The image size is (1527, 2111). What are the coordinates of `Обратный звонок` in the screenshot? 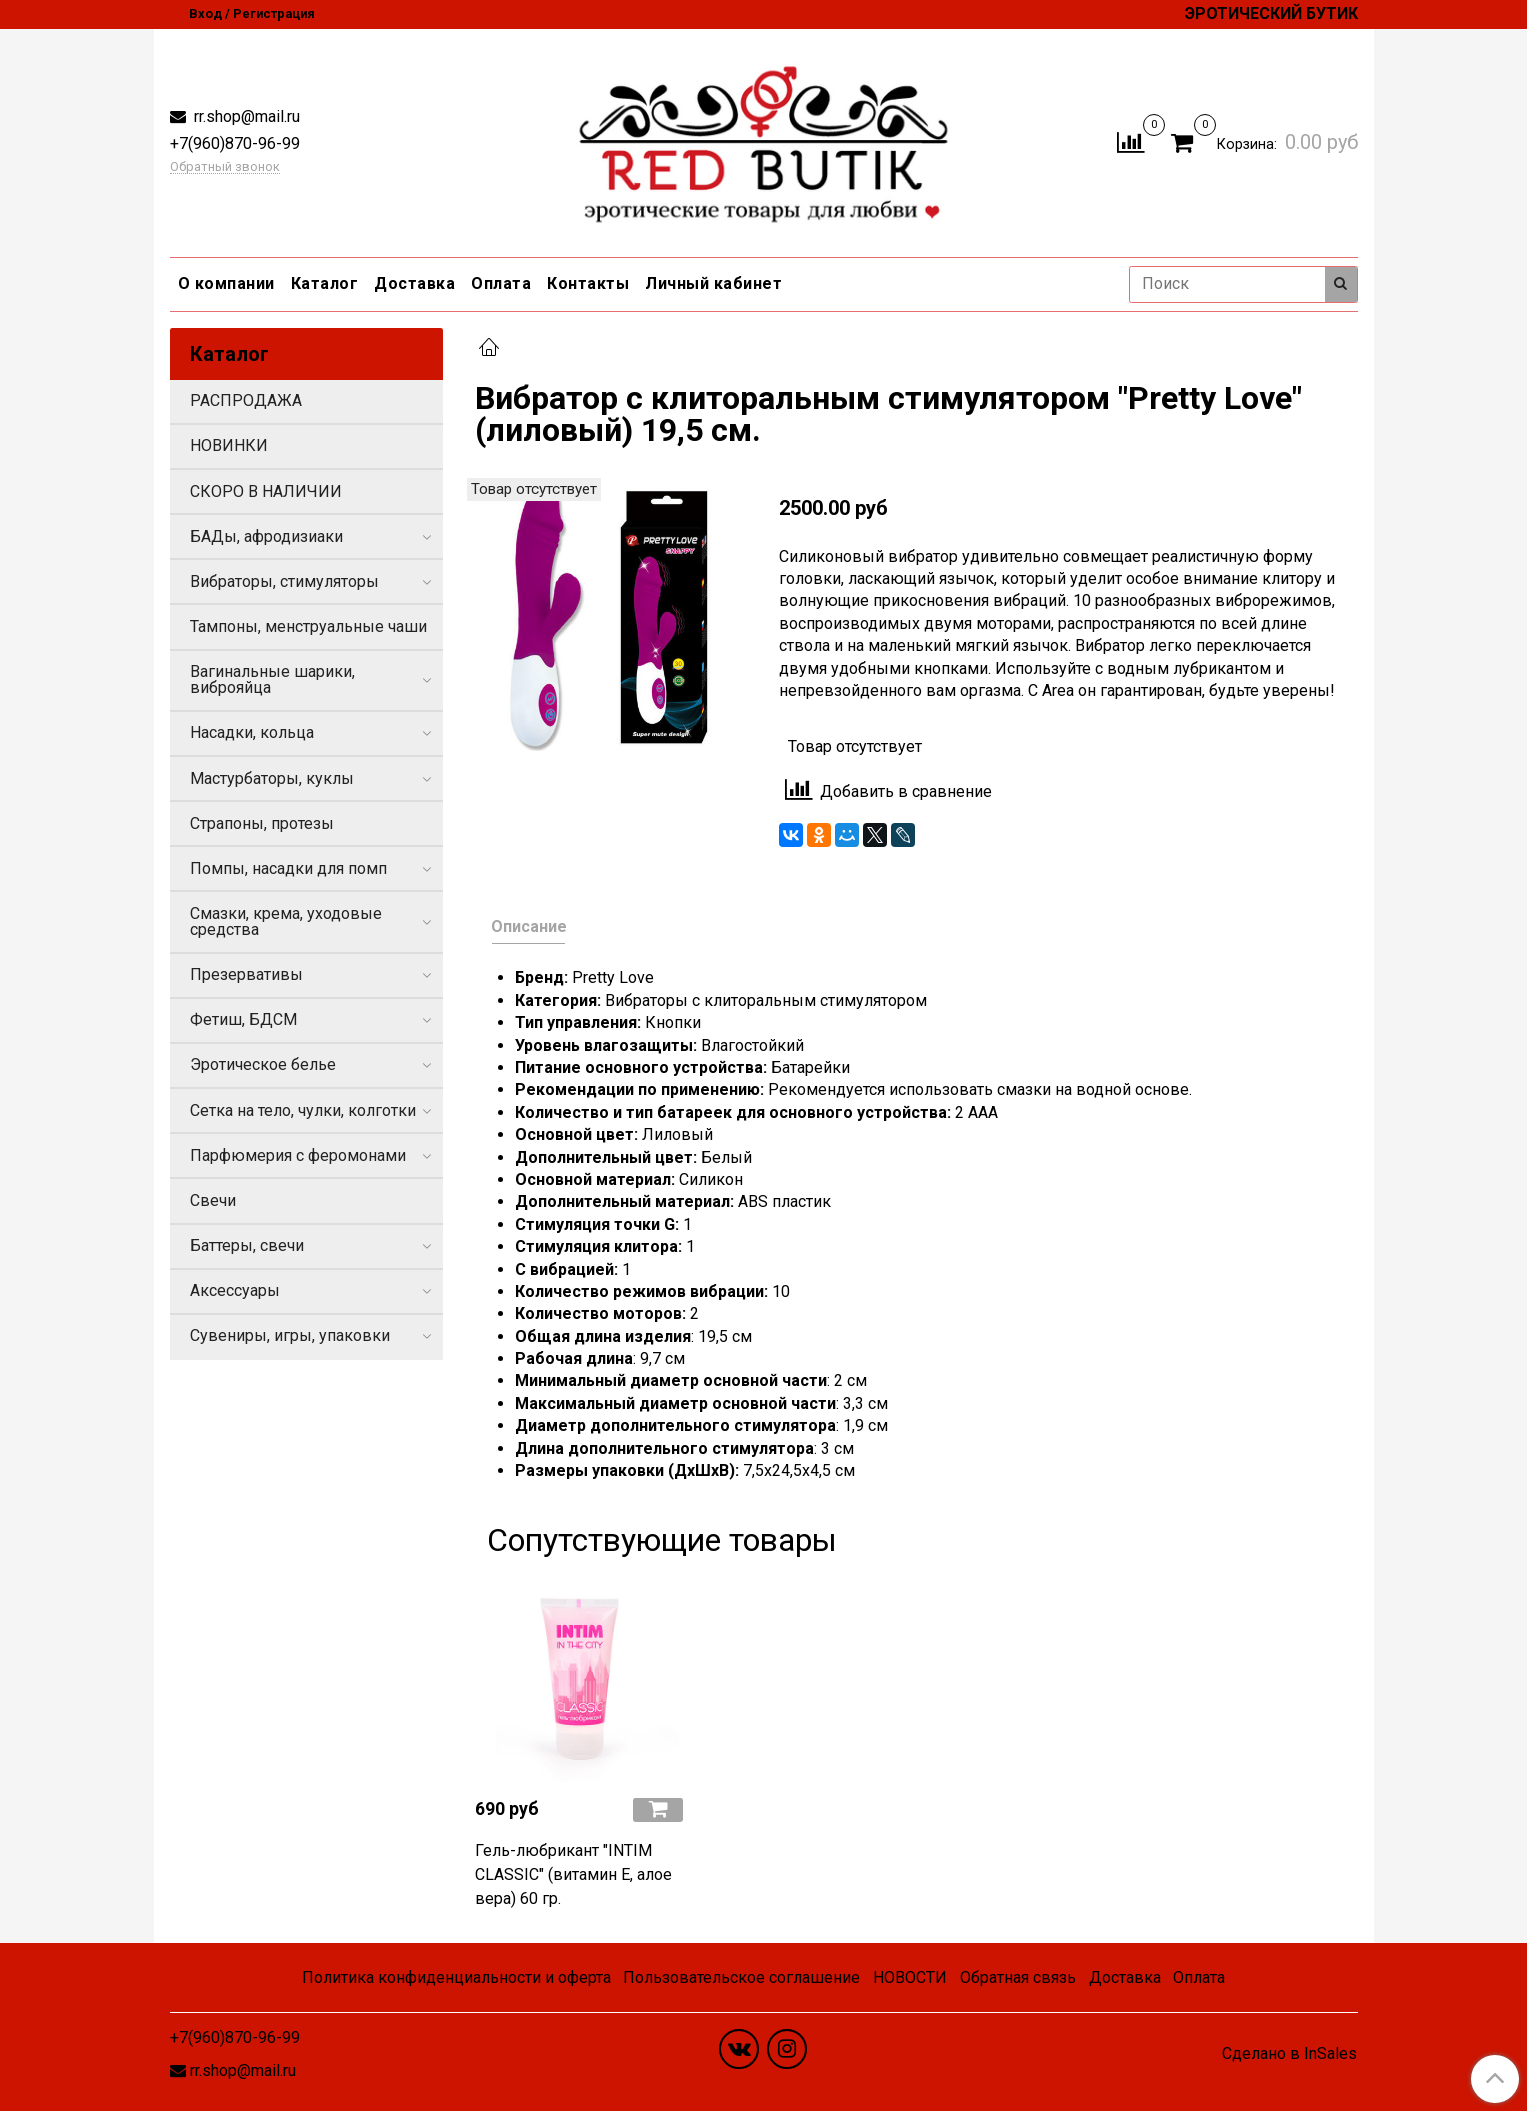 It's located at (225, 167).